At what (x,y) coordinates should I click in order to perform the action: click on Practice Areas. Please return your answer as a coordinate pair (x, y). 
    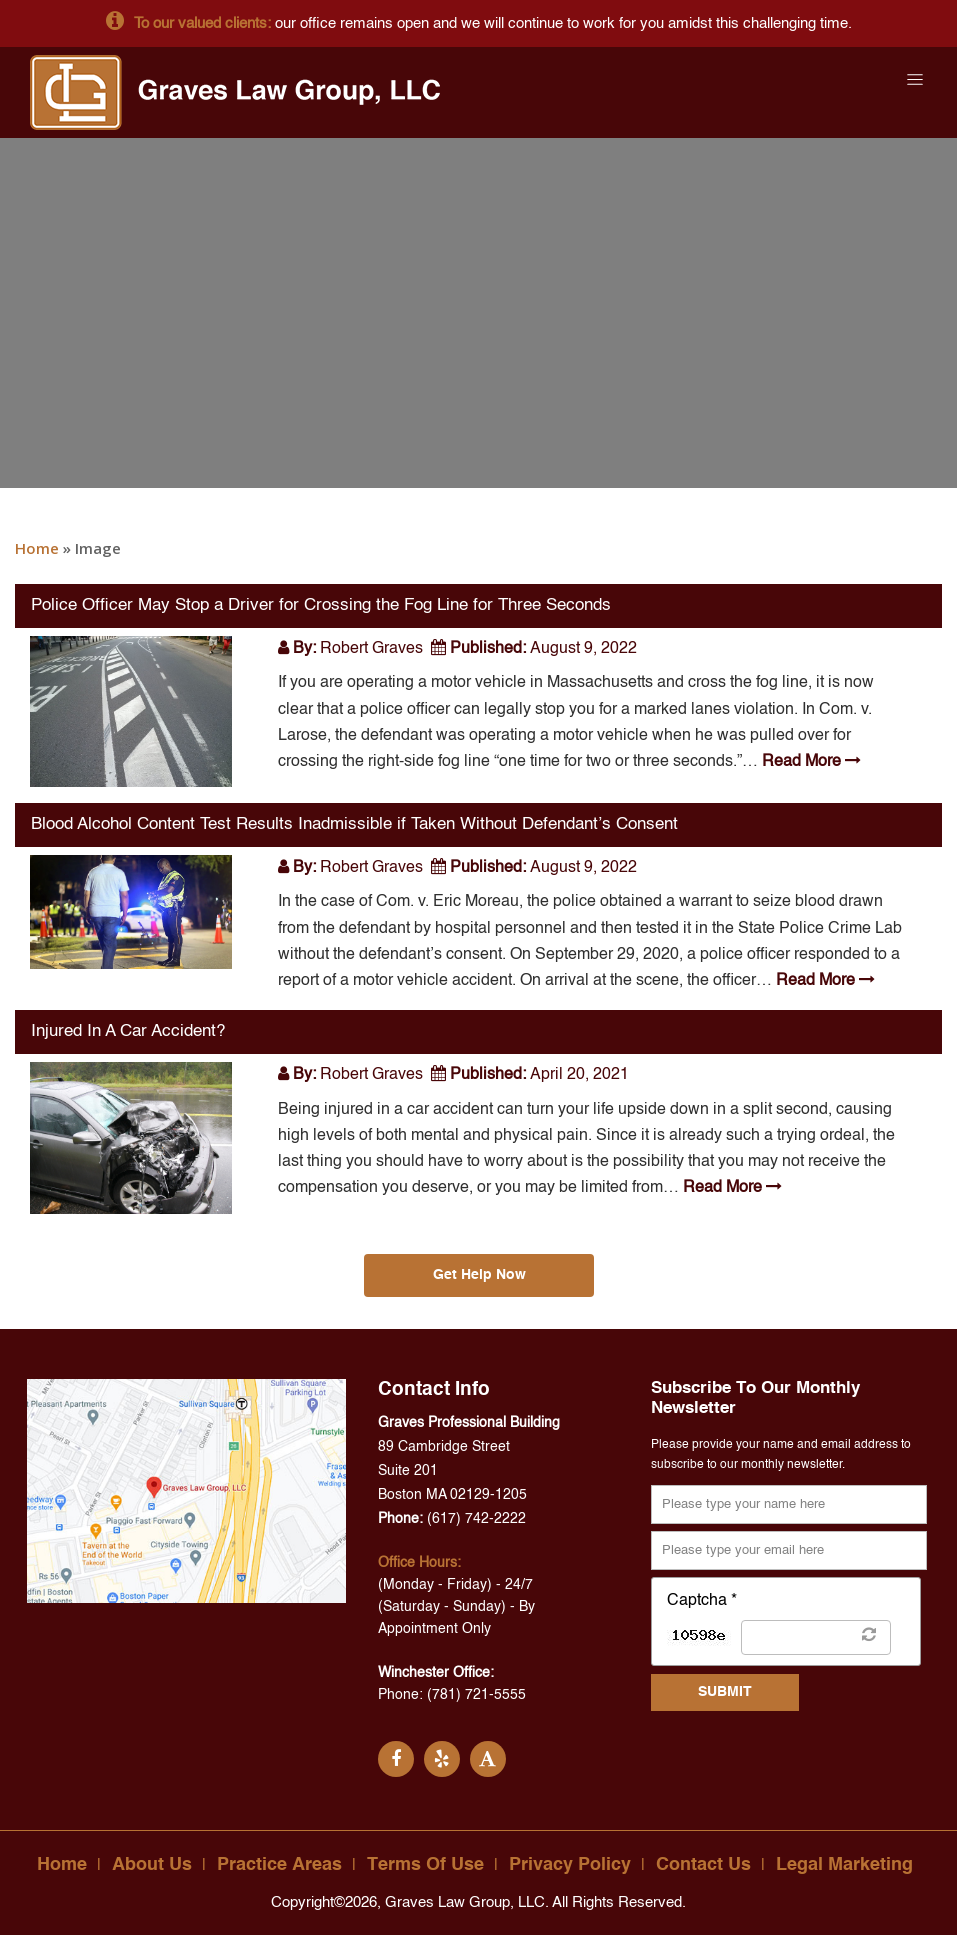
    Looking at the image, I should click on (279, 1865).